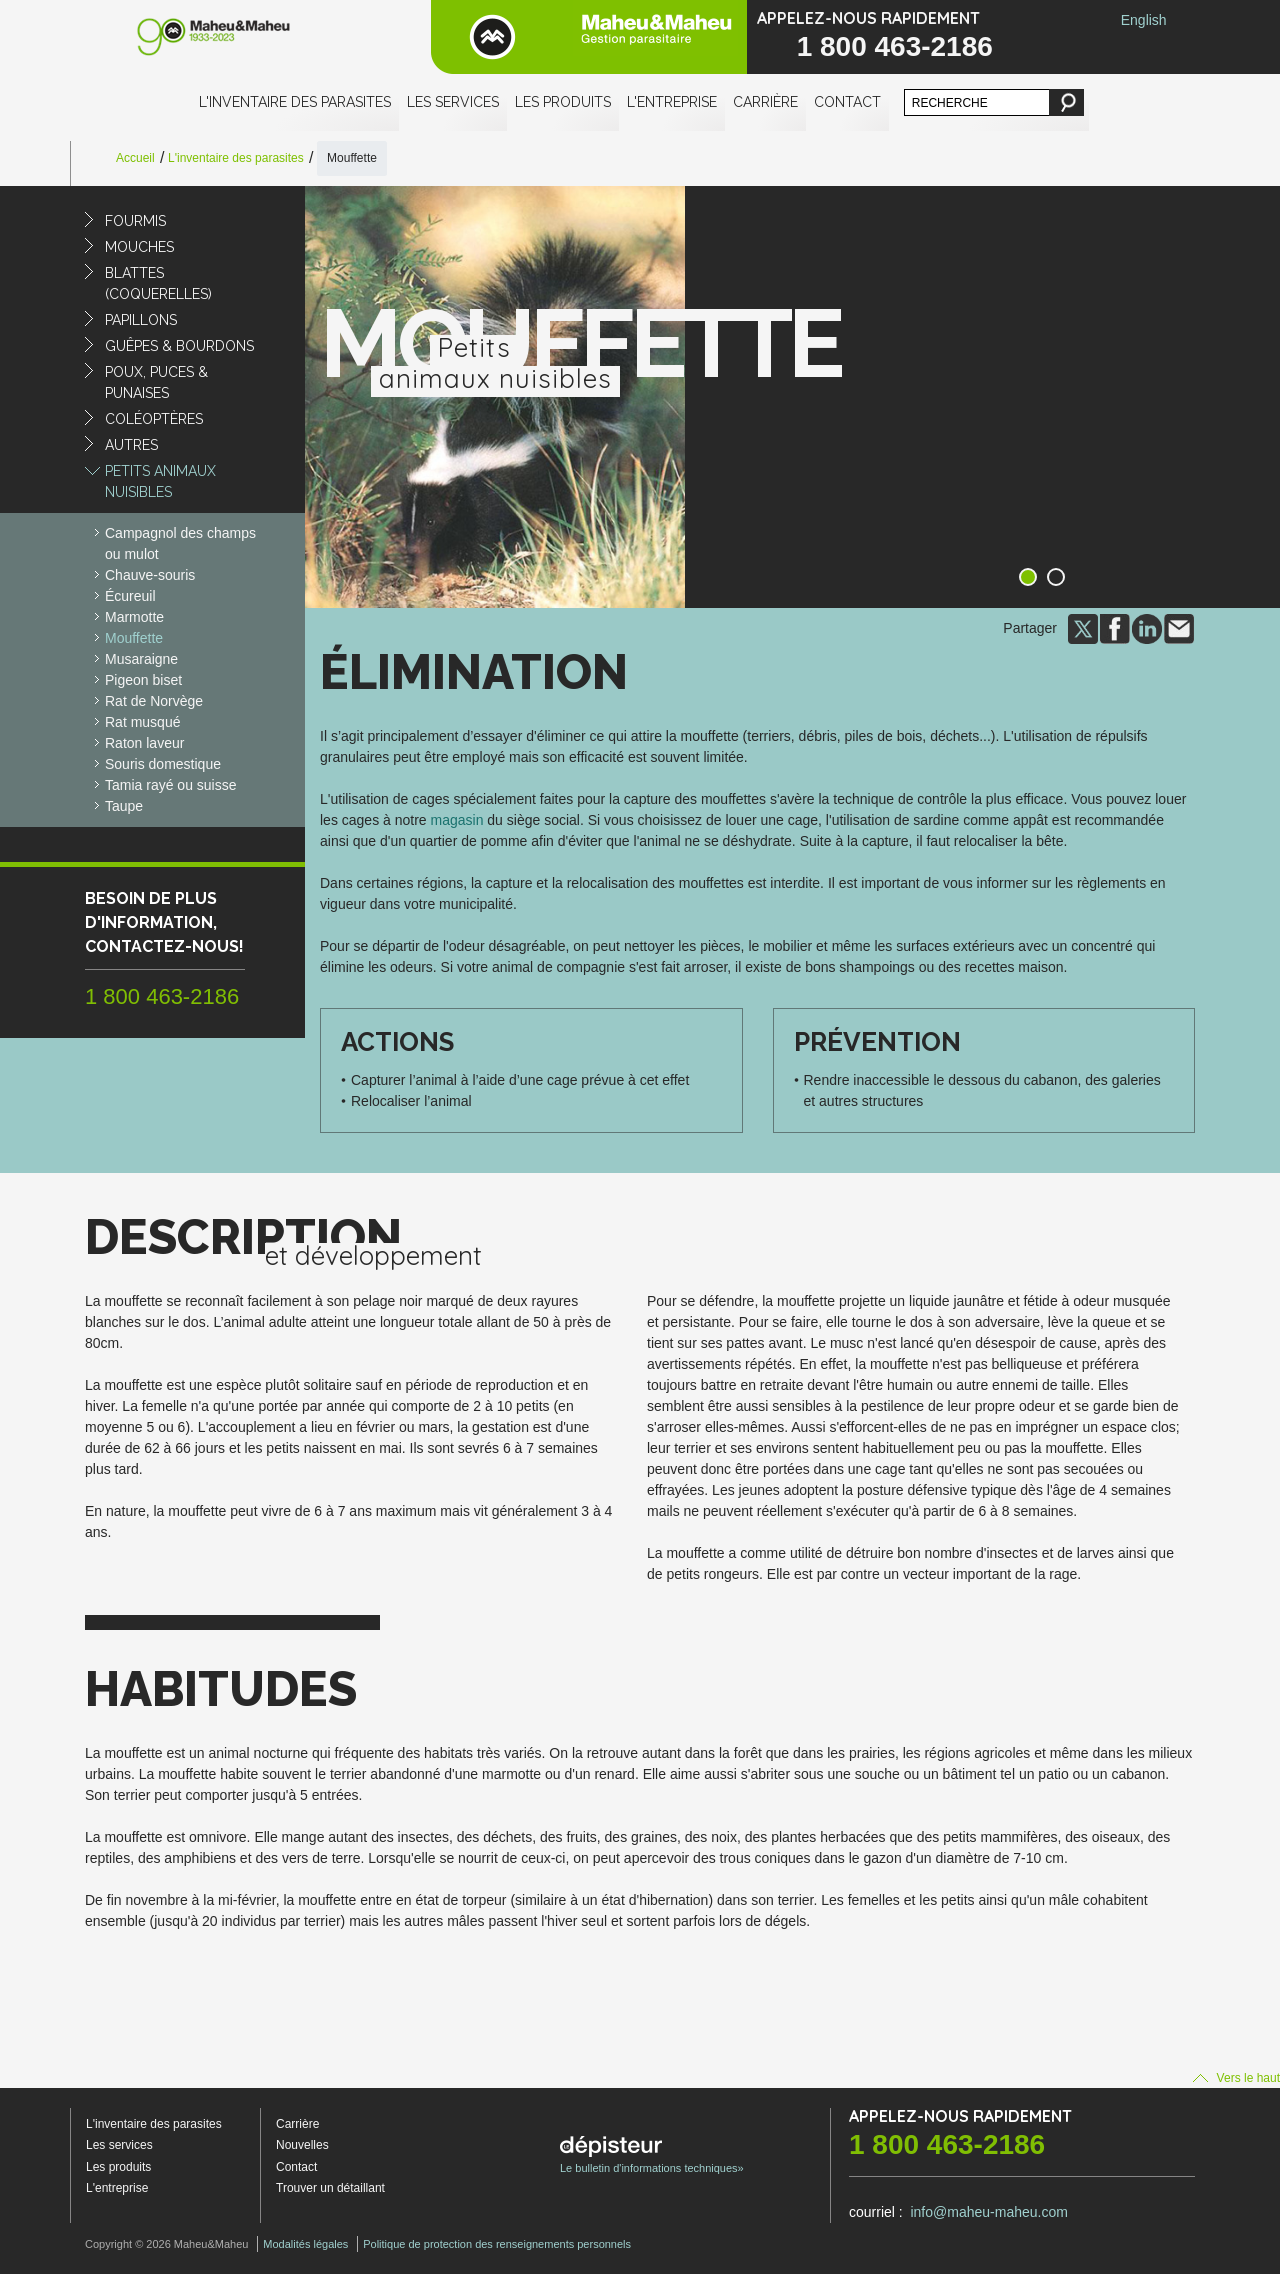  I want to click on Fourmis, so click(135, 221).